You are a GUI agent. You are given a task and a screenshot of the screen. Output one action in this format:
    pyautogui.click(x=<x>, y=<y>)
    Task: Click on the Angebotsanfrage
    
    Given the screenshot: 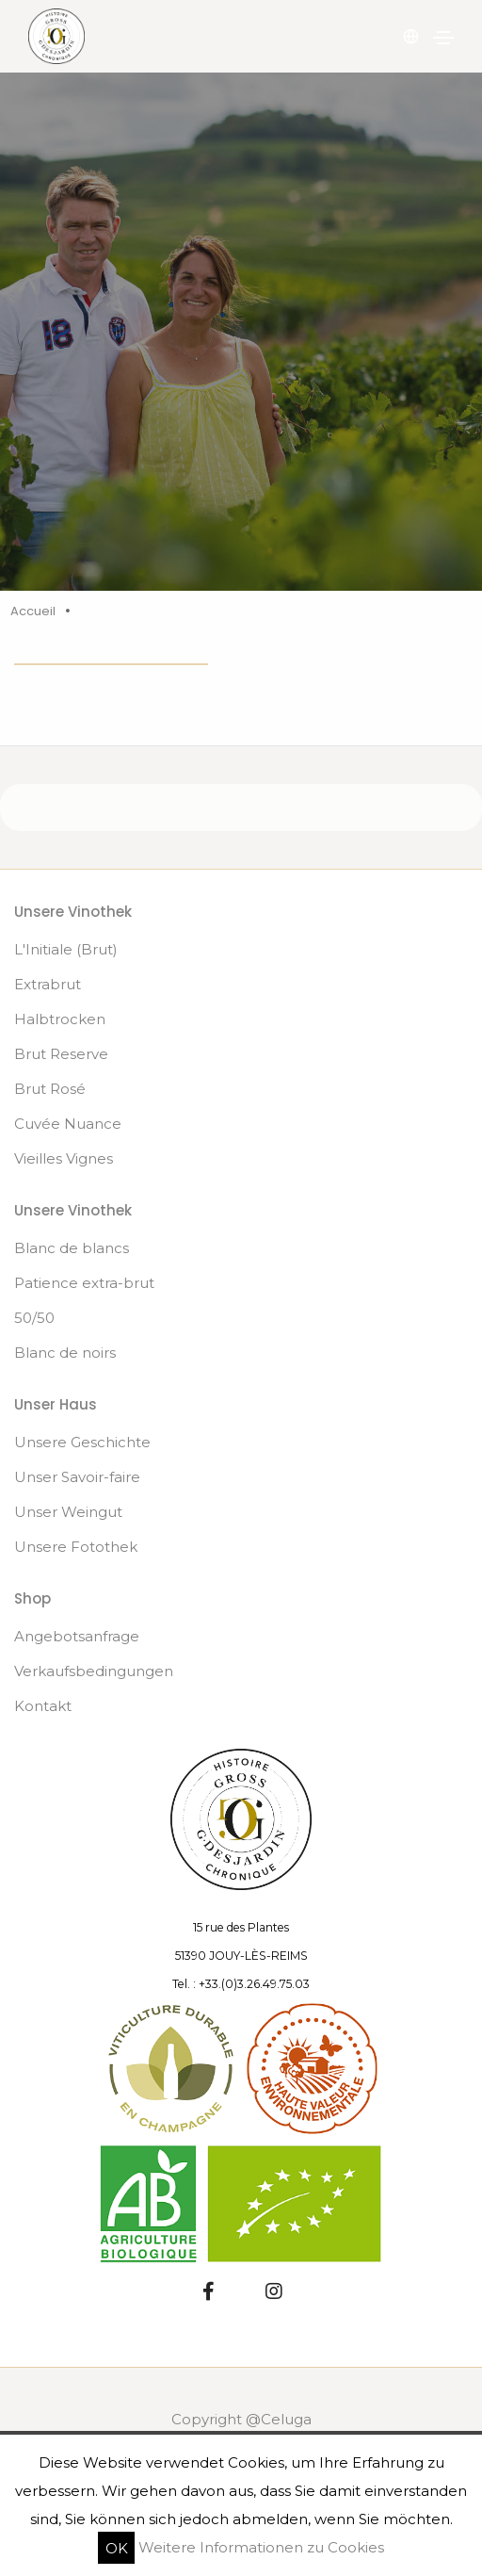 What is the action you would take?
    pyautogui.click(x=76, y=1636)
    